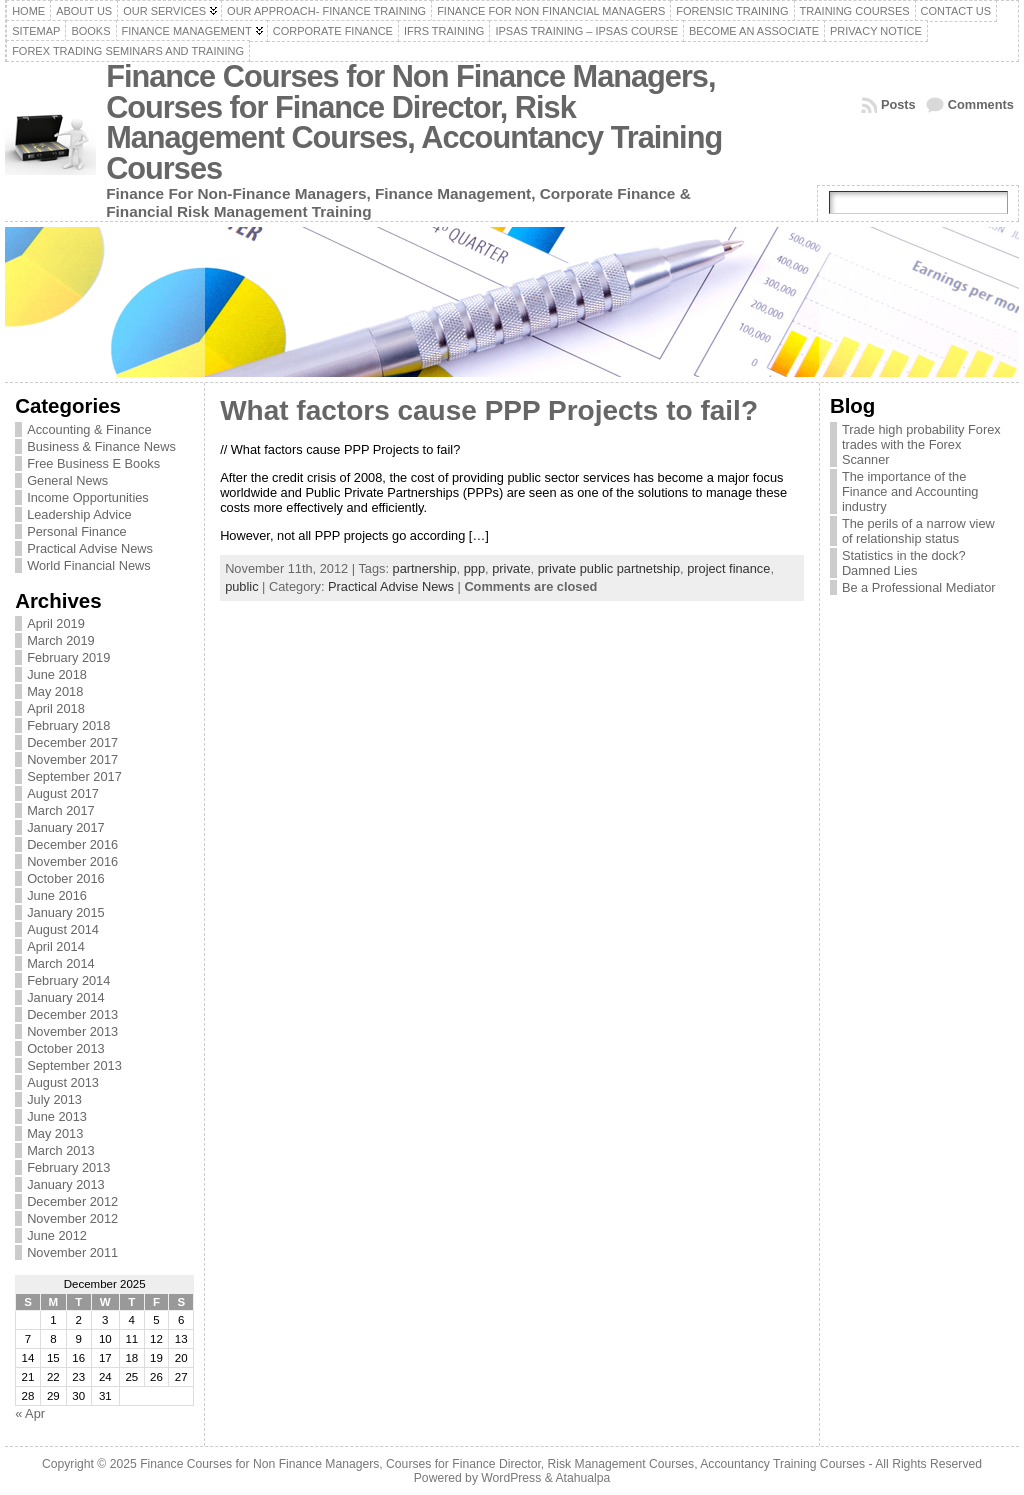 Image resolution: width=1024 pixels, height=1495 pixels. Describe the element at coordinates (919, 587) in the screenshot. I see `Be a Professional Mediator` at that location.